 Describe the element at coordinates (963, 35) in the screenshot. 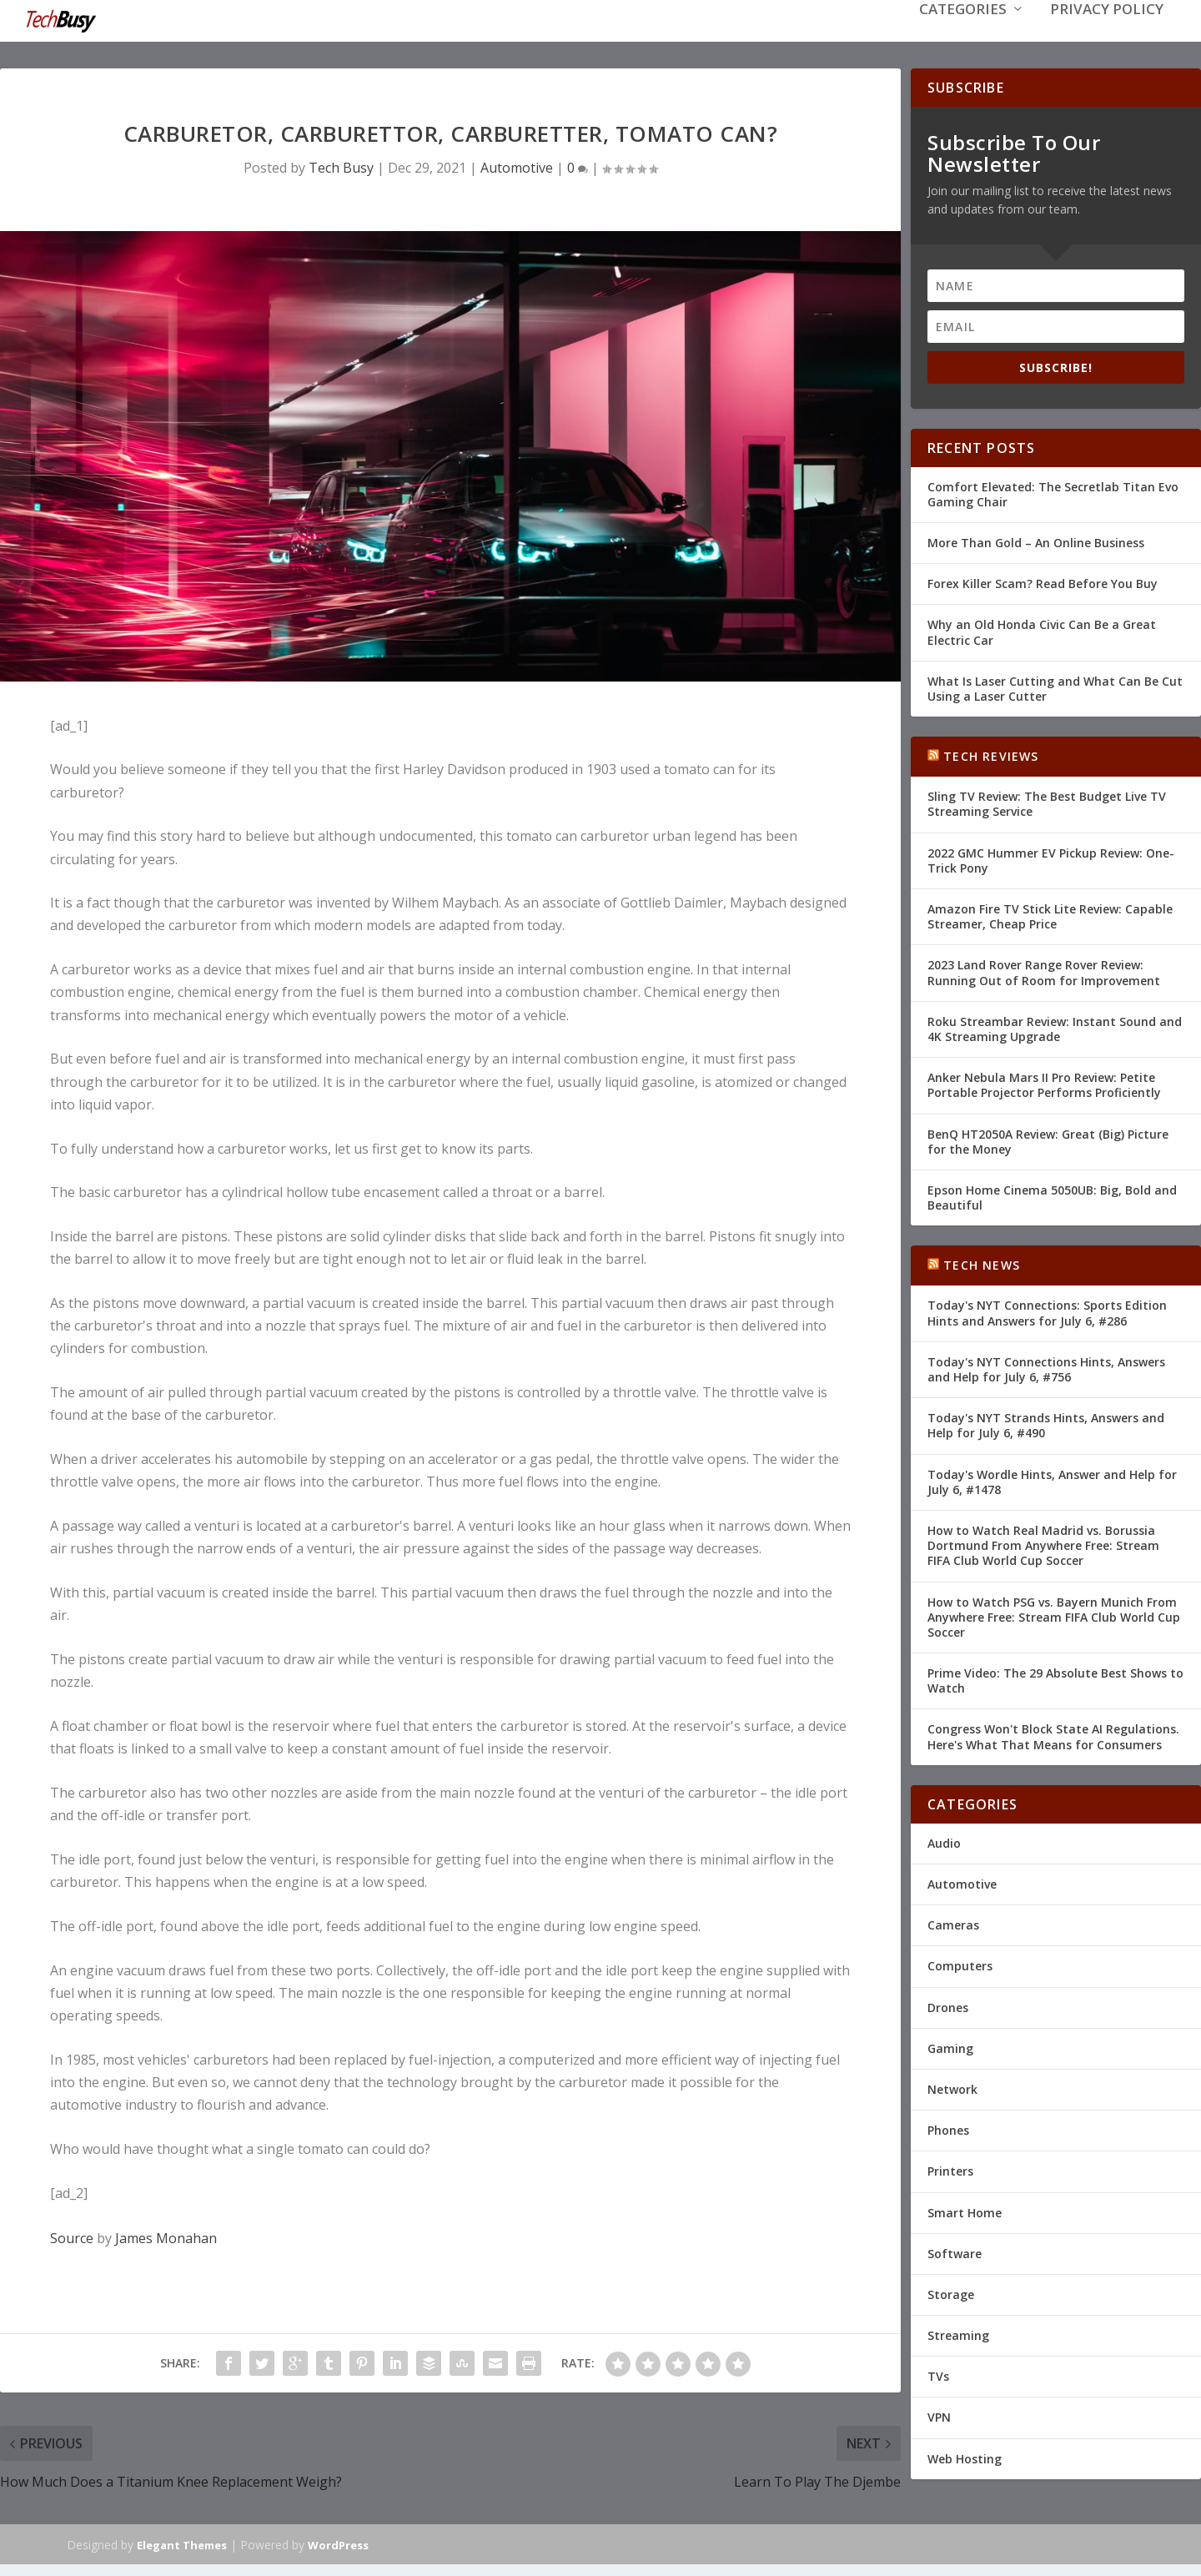

I see `Categories` at that location.